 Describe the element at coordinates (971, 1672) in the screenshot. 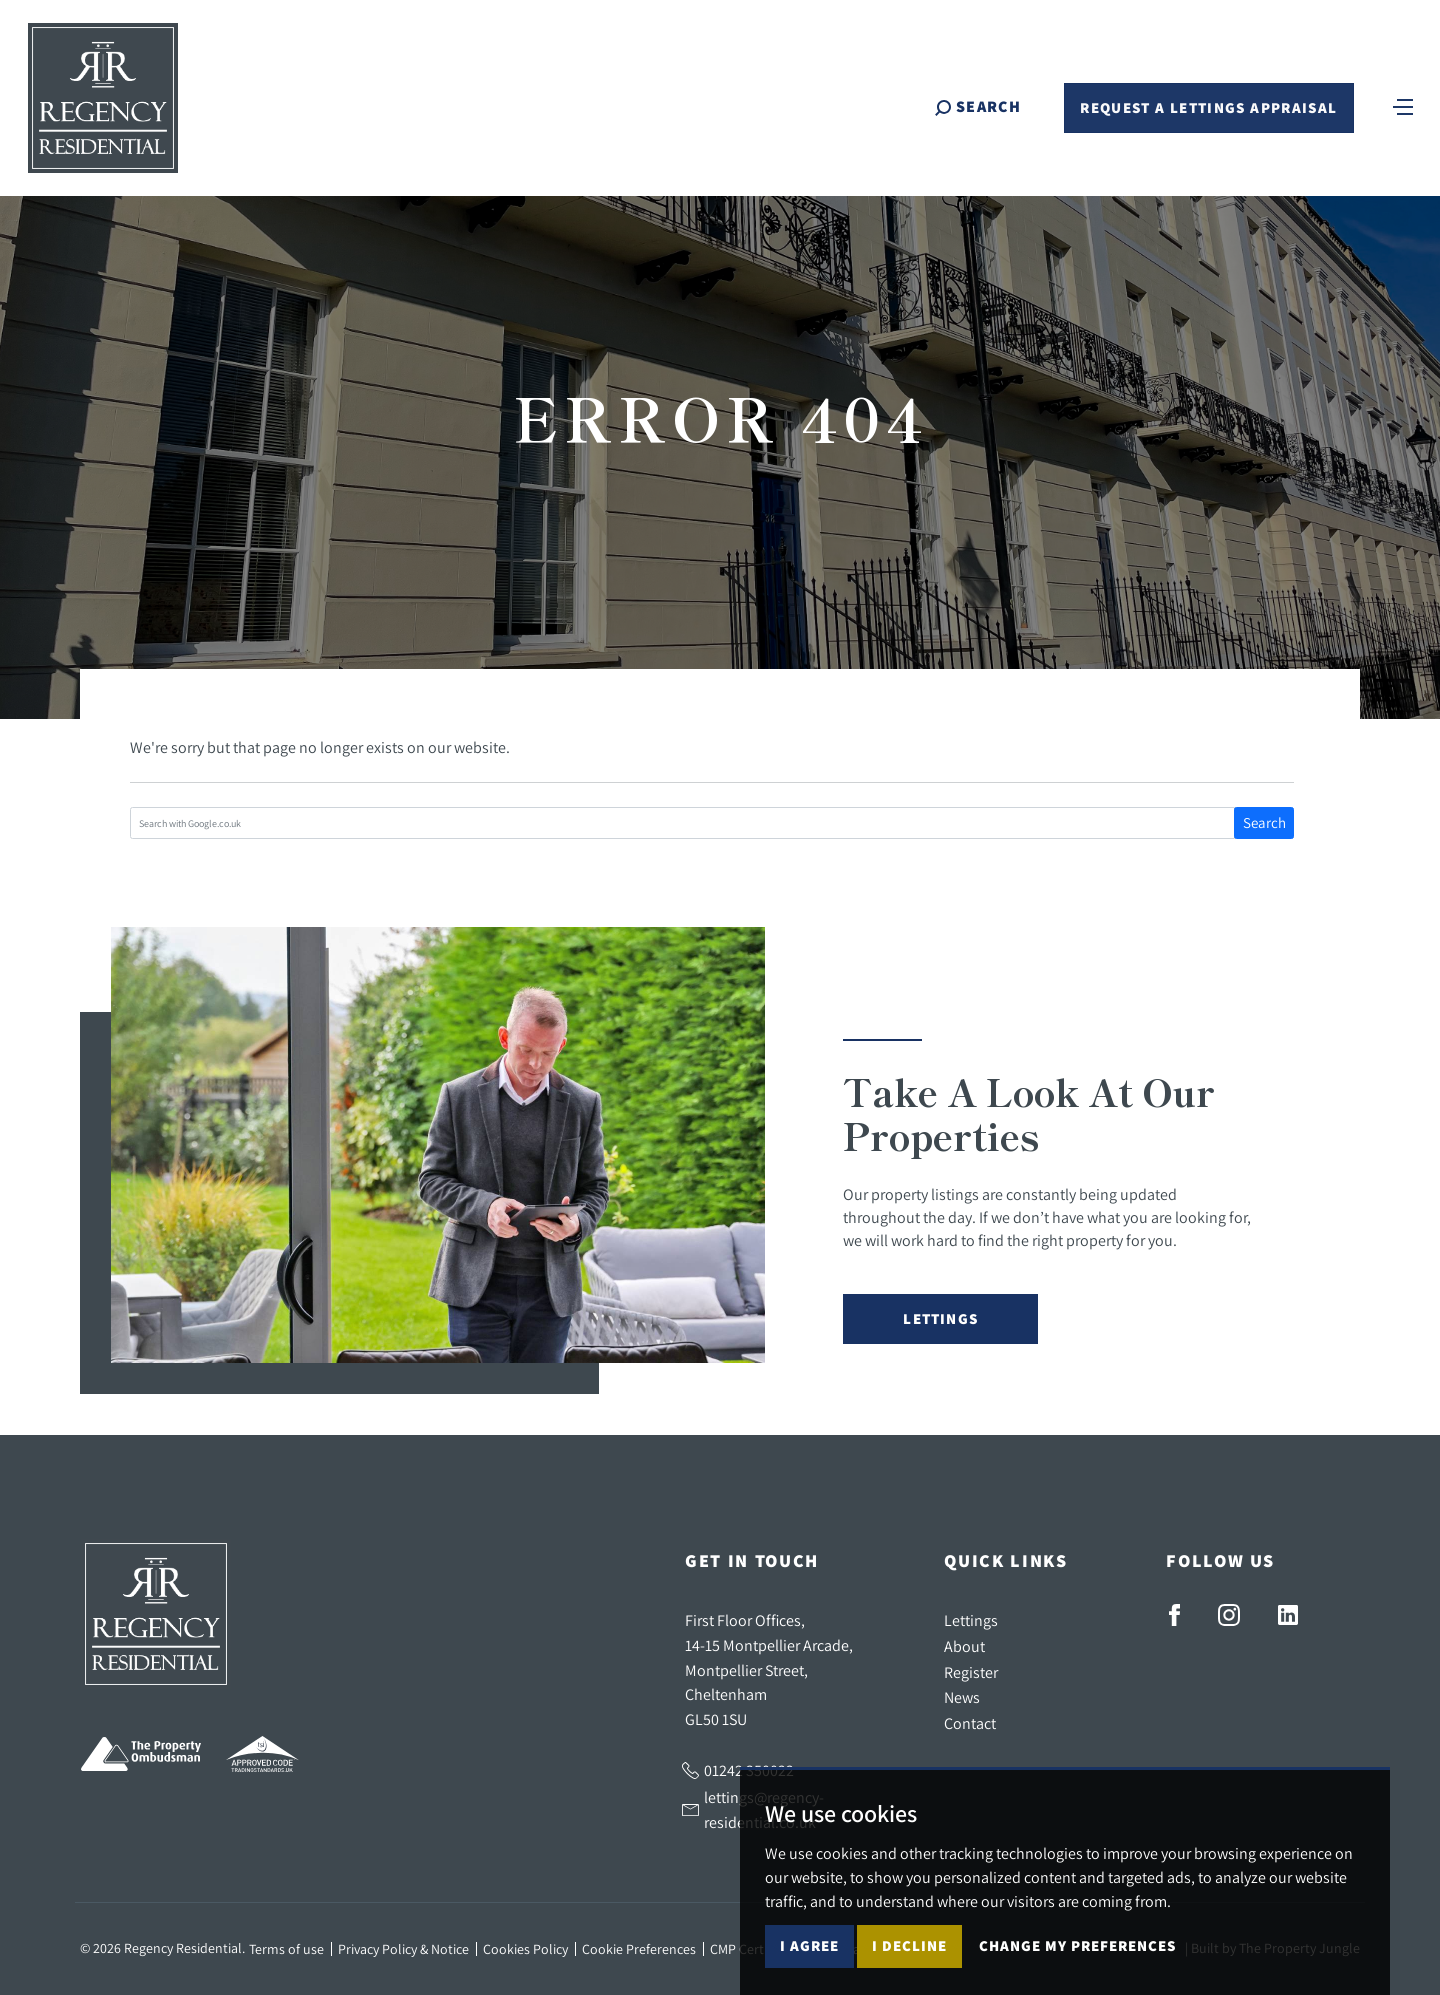

I see `Register` at that location.